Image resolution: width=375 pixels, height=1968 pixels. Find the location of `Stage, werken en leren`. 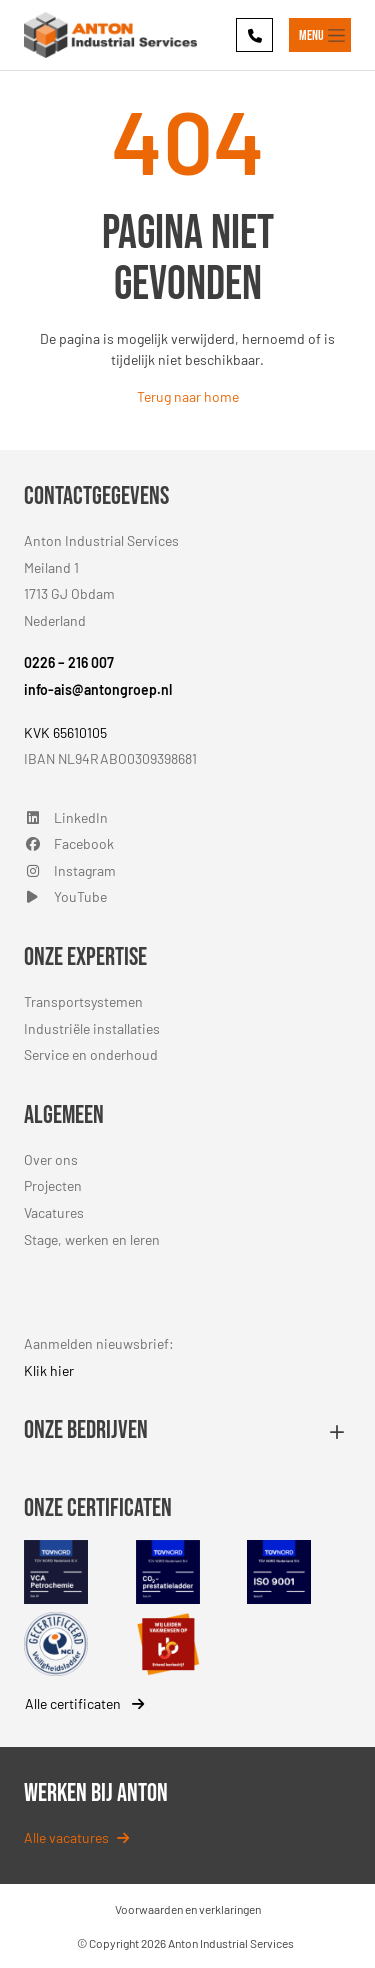

Stage, werken en leren is located at coordinates (92, 1239).